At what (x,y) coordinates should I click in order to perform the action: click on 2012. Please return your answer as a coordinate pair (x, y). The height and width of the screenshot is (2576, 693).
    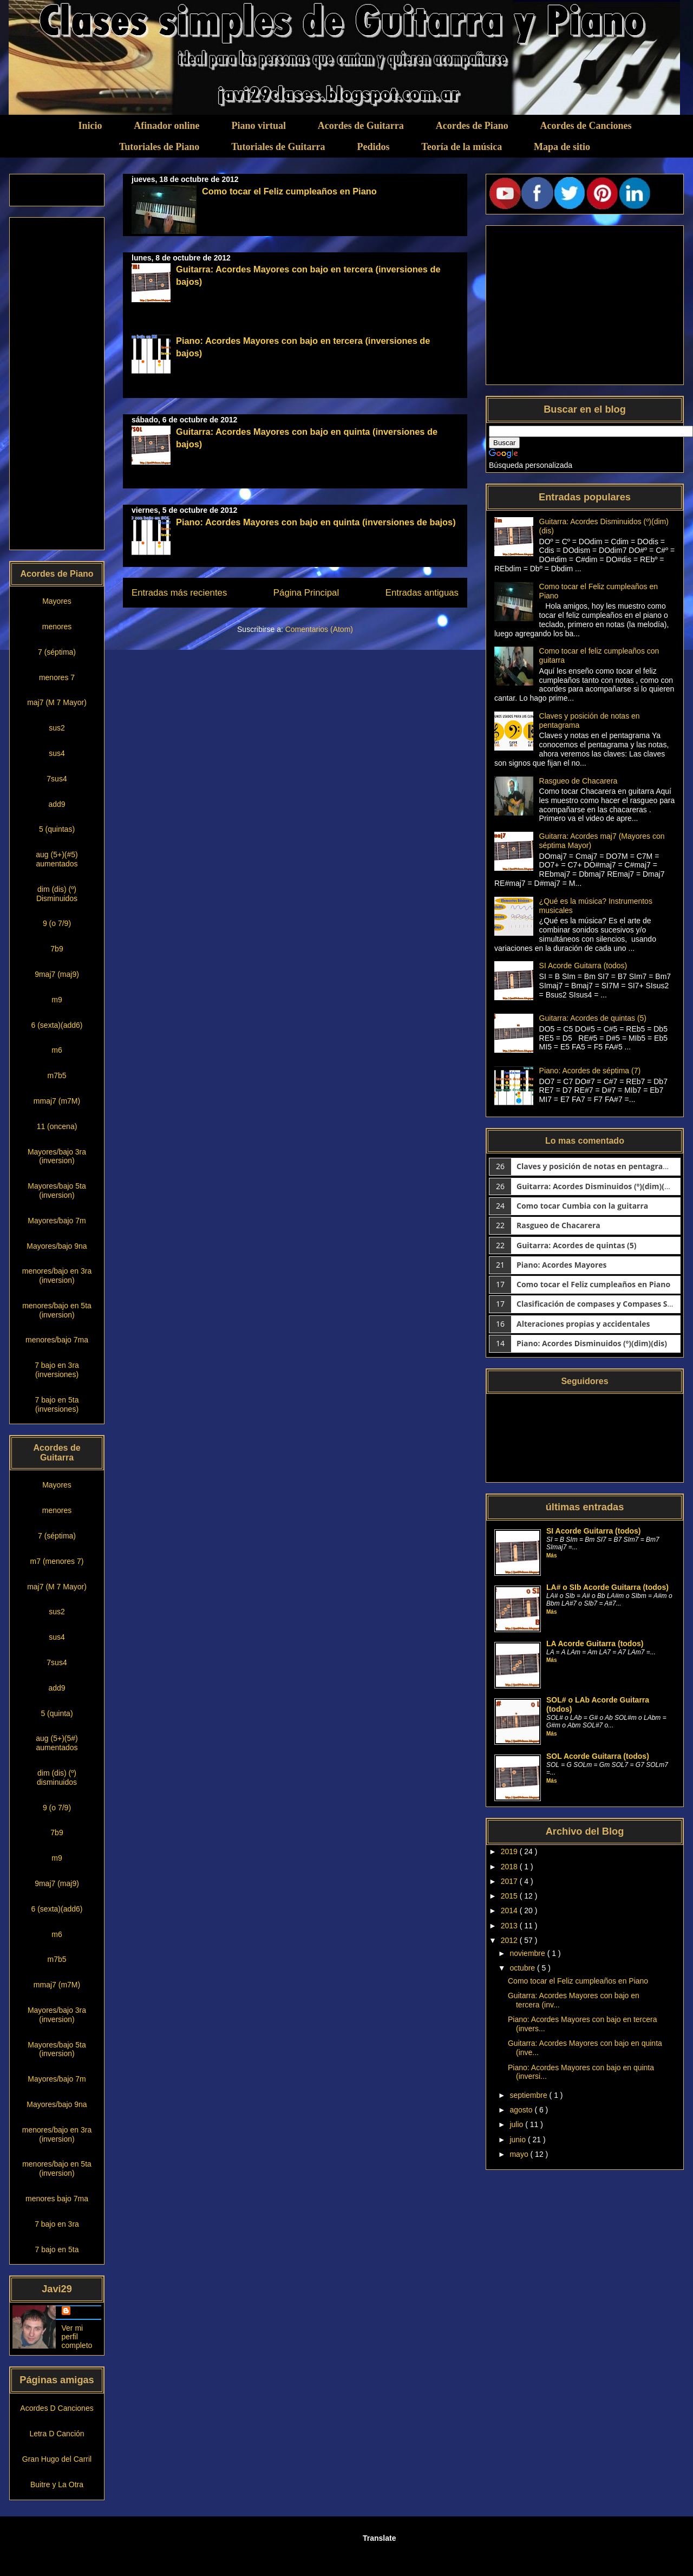
    Looking at the image, I should click on (510, 1940).